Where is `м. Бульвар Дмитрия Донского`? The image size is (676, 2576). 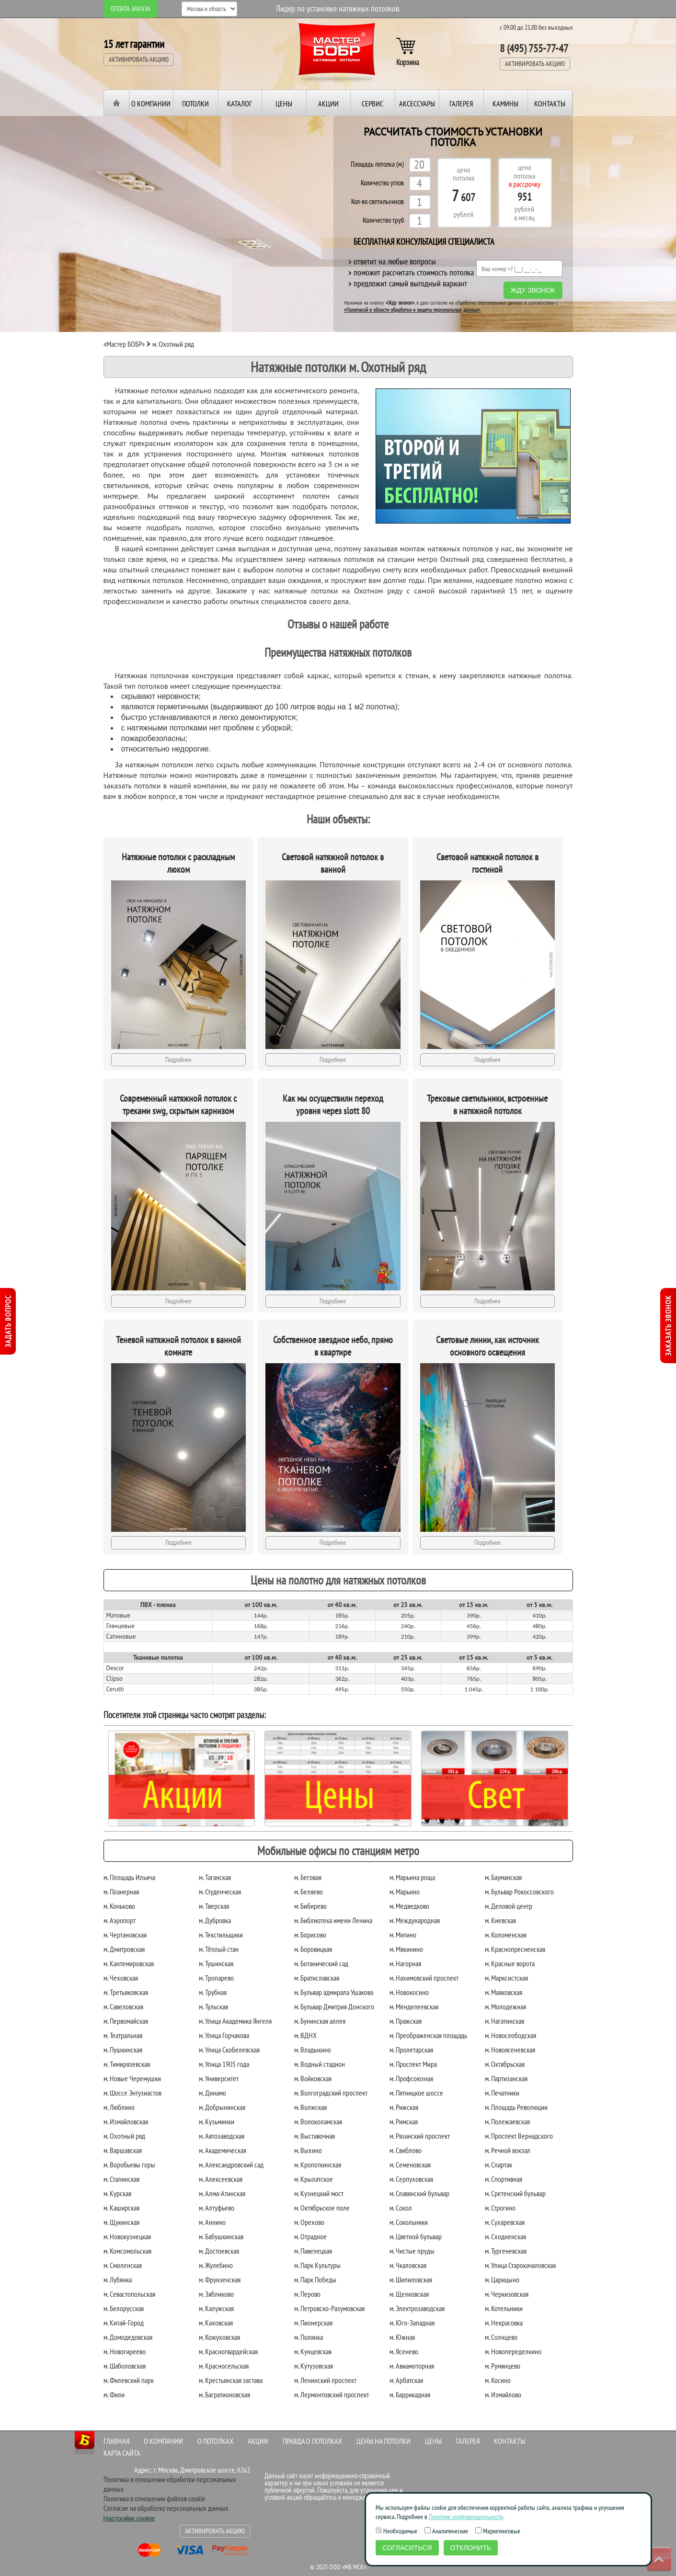
м. Бульвар Дмитрия Донского is located at coordinates (334, 2006).